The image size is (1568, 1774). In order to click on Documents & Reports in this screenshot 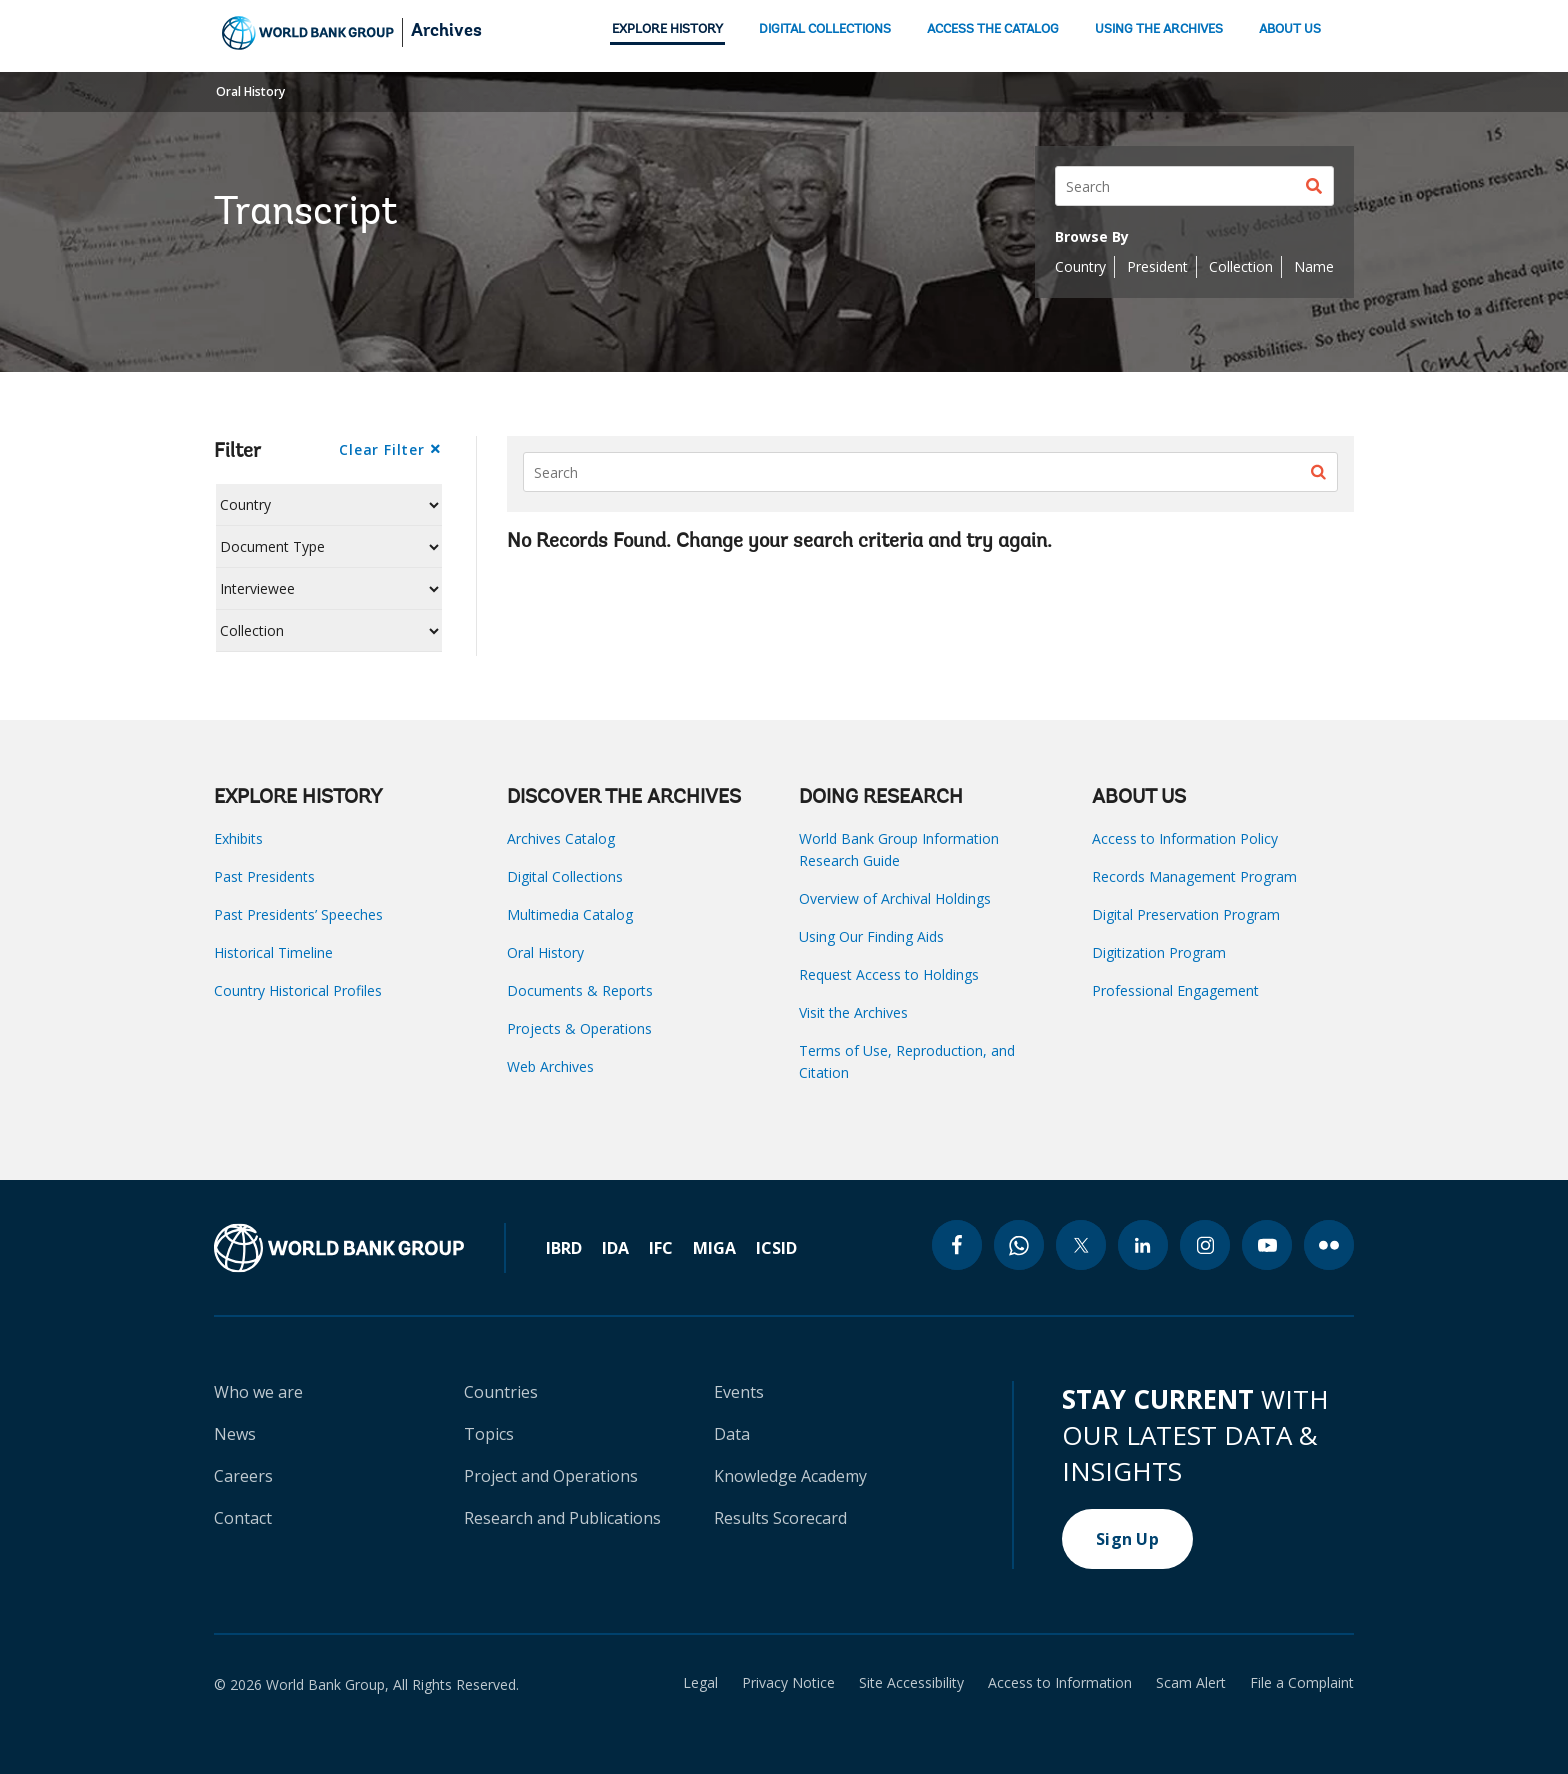, I will do `click(580, 990)`.